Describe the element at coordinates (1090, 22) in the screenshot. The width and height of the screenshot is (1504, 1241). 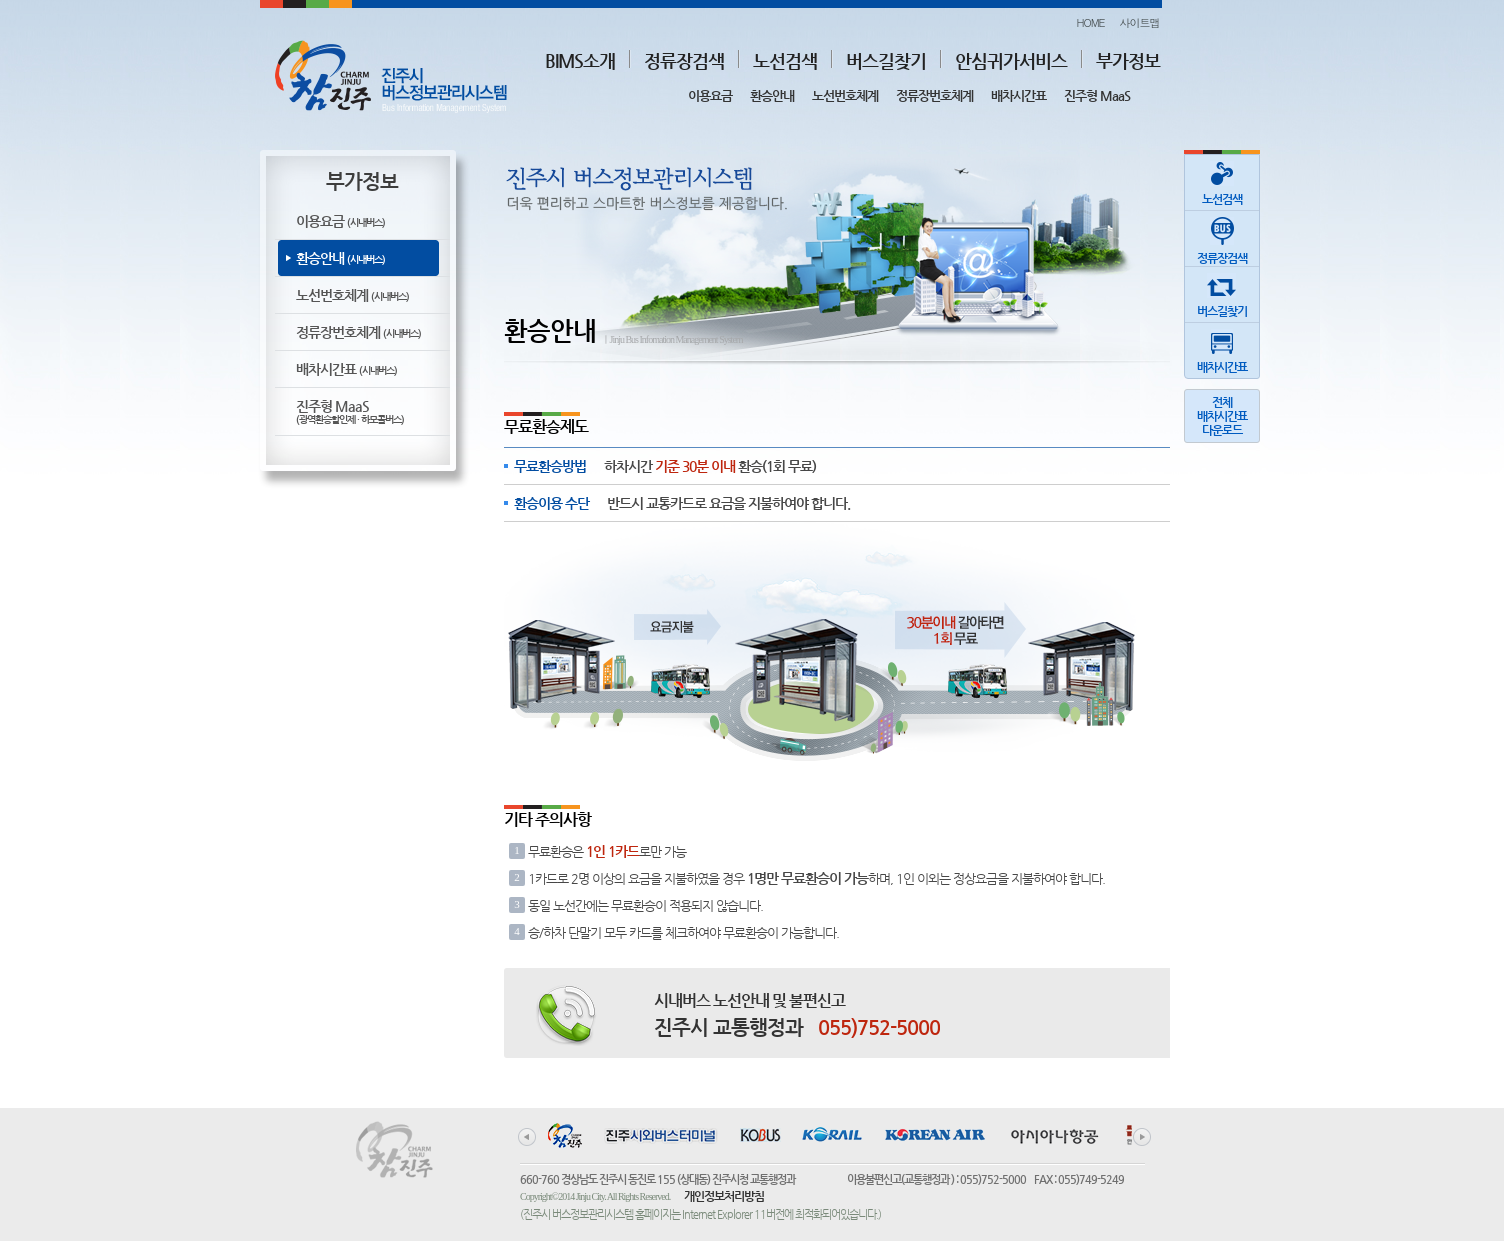
I see `HOME` at that location.